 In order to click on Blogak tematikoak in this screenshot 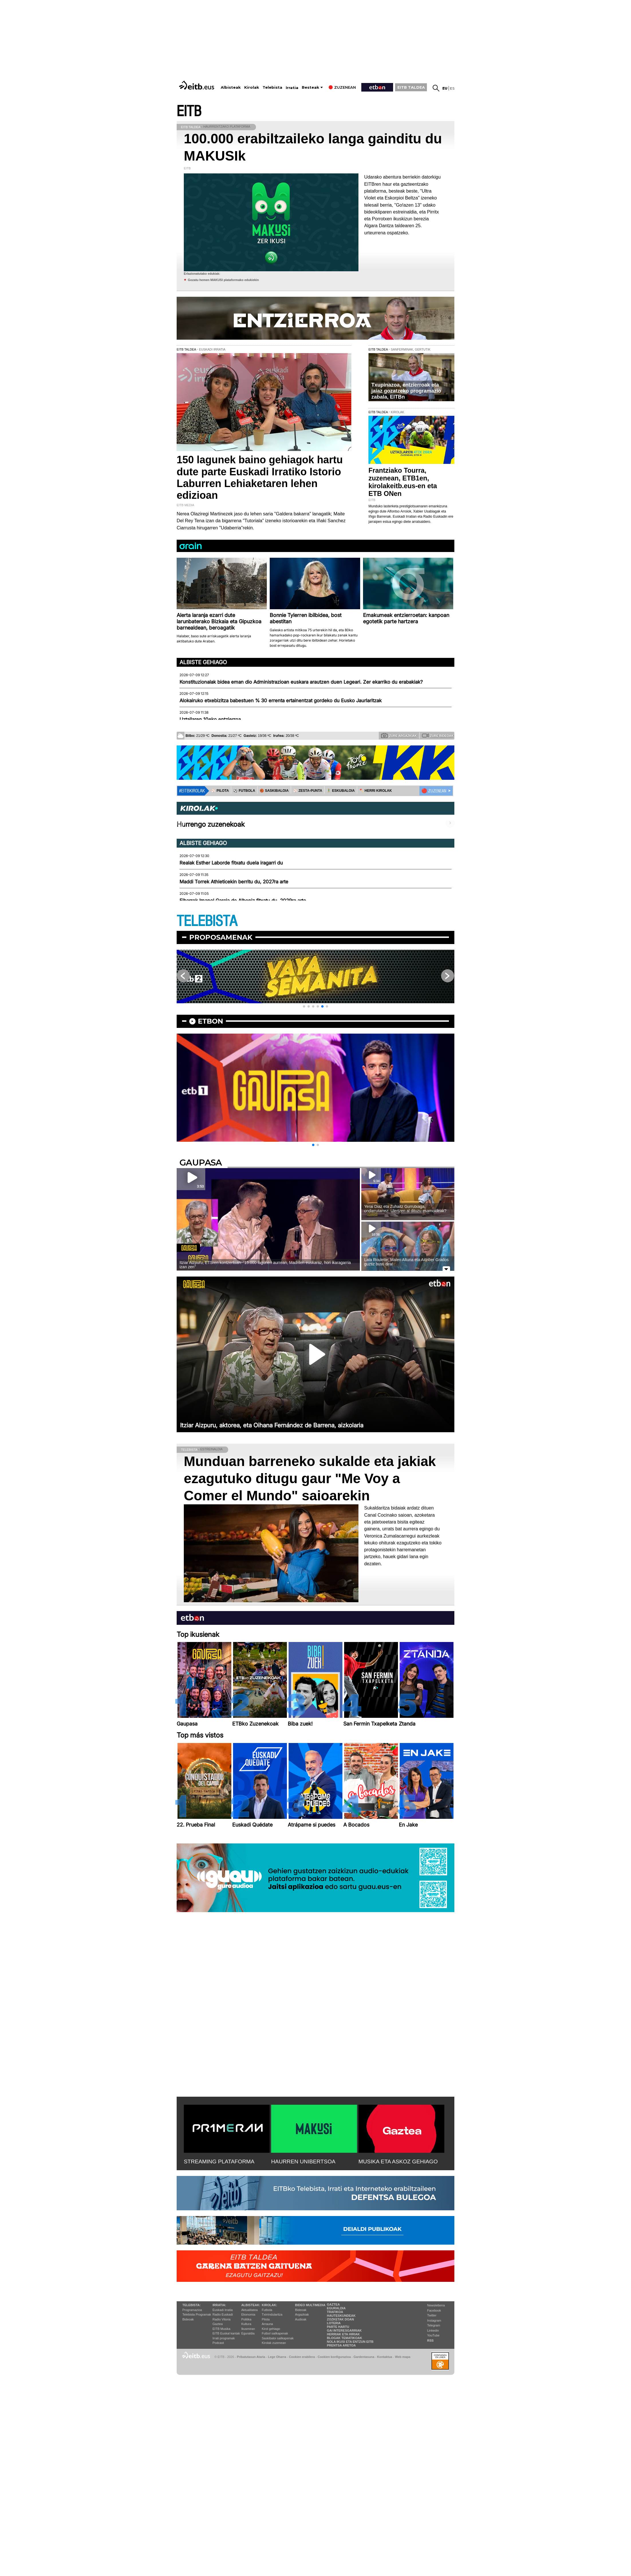, I will do `click(344, 2338)`.